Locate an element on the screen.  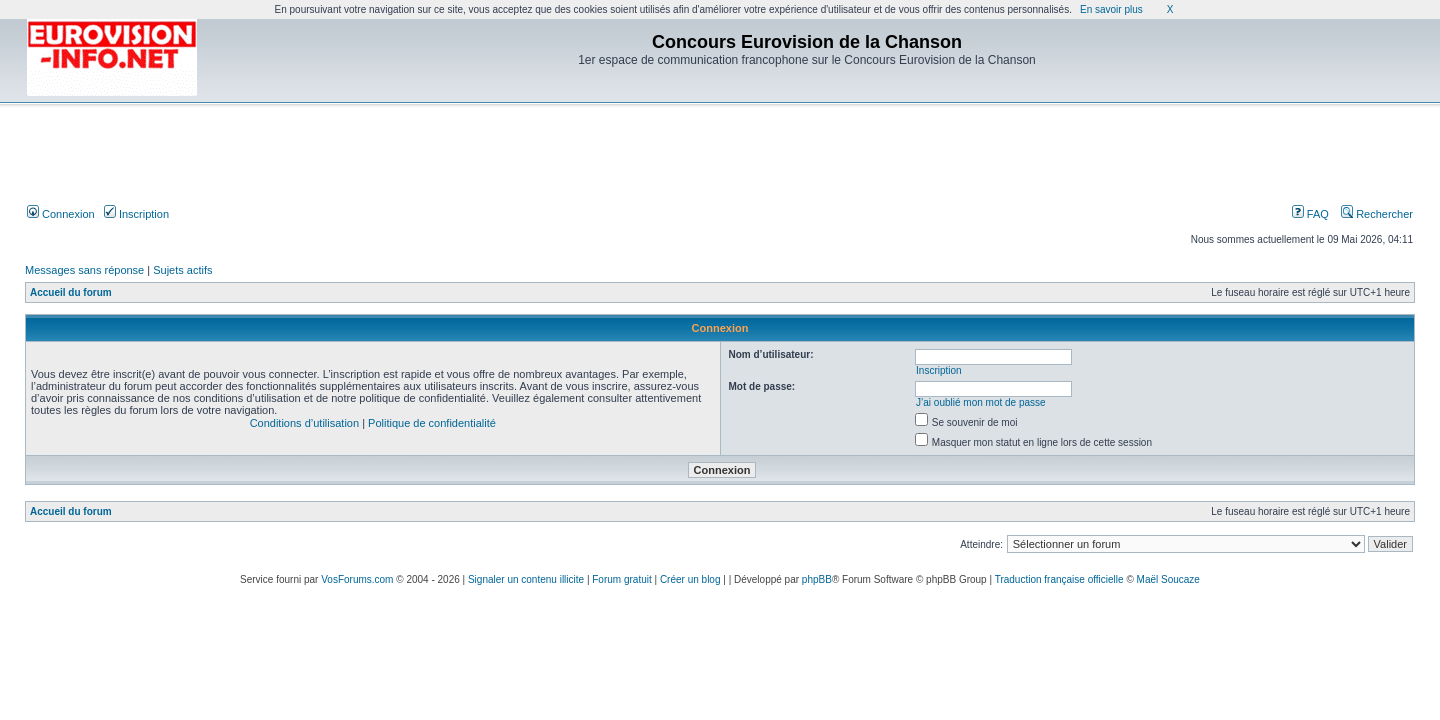
VosForums.com is located at coordinates (357, 579).